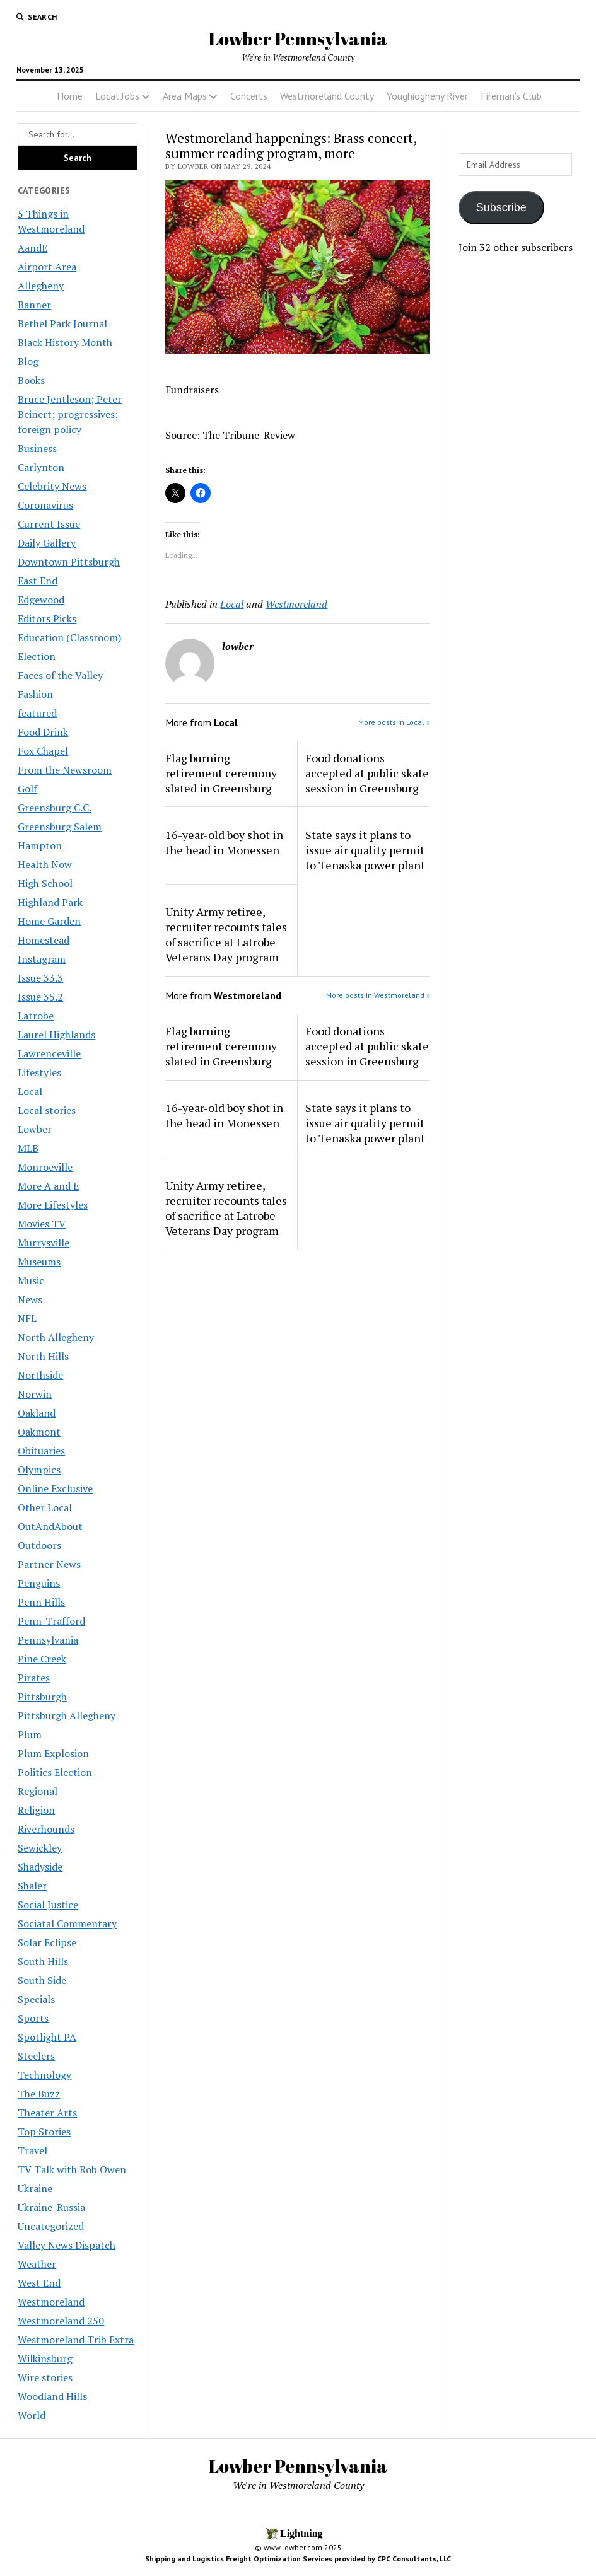 This screenshot has width=596, height=2576. What do you see at coordinates (31, 1280) in the screenshot?
I see `Music` at bounding box center [31, 1280].